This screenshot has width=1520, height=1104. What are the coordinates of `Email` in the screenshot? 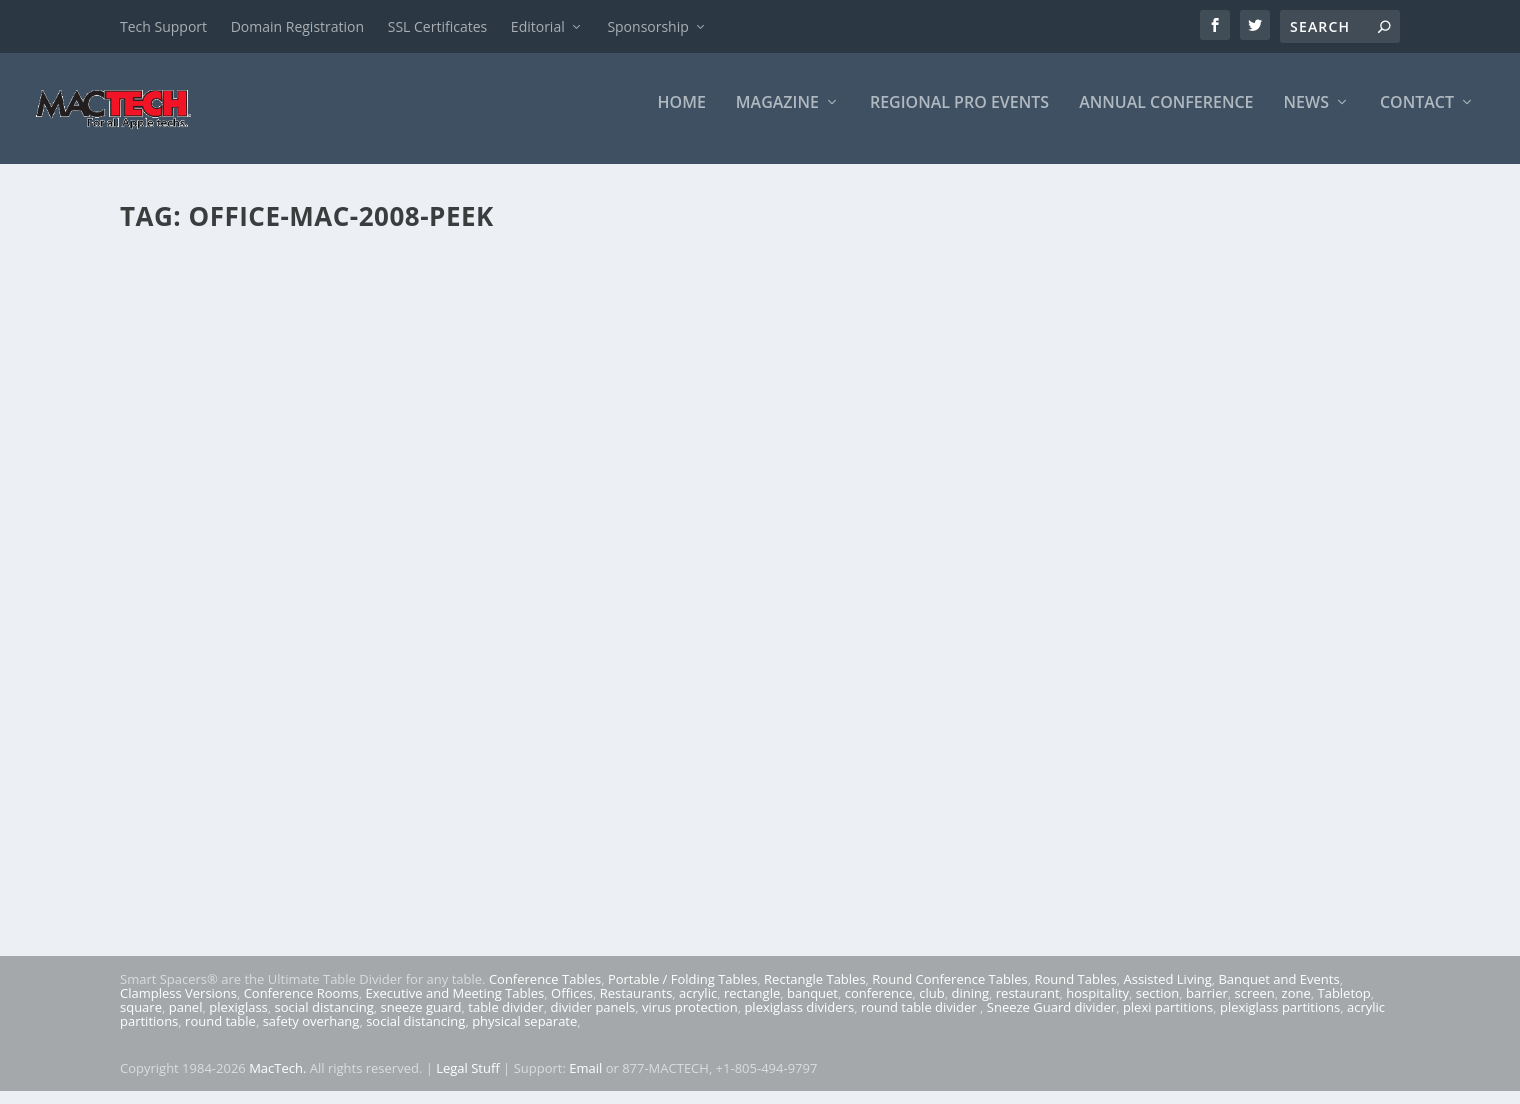 It's located at (585, 1081).